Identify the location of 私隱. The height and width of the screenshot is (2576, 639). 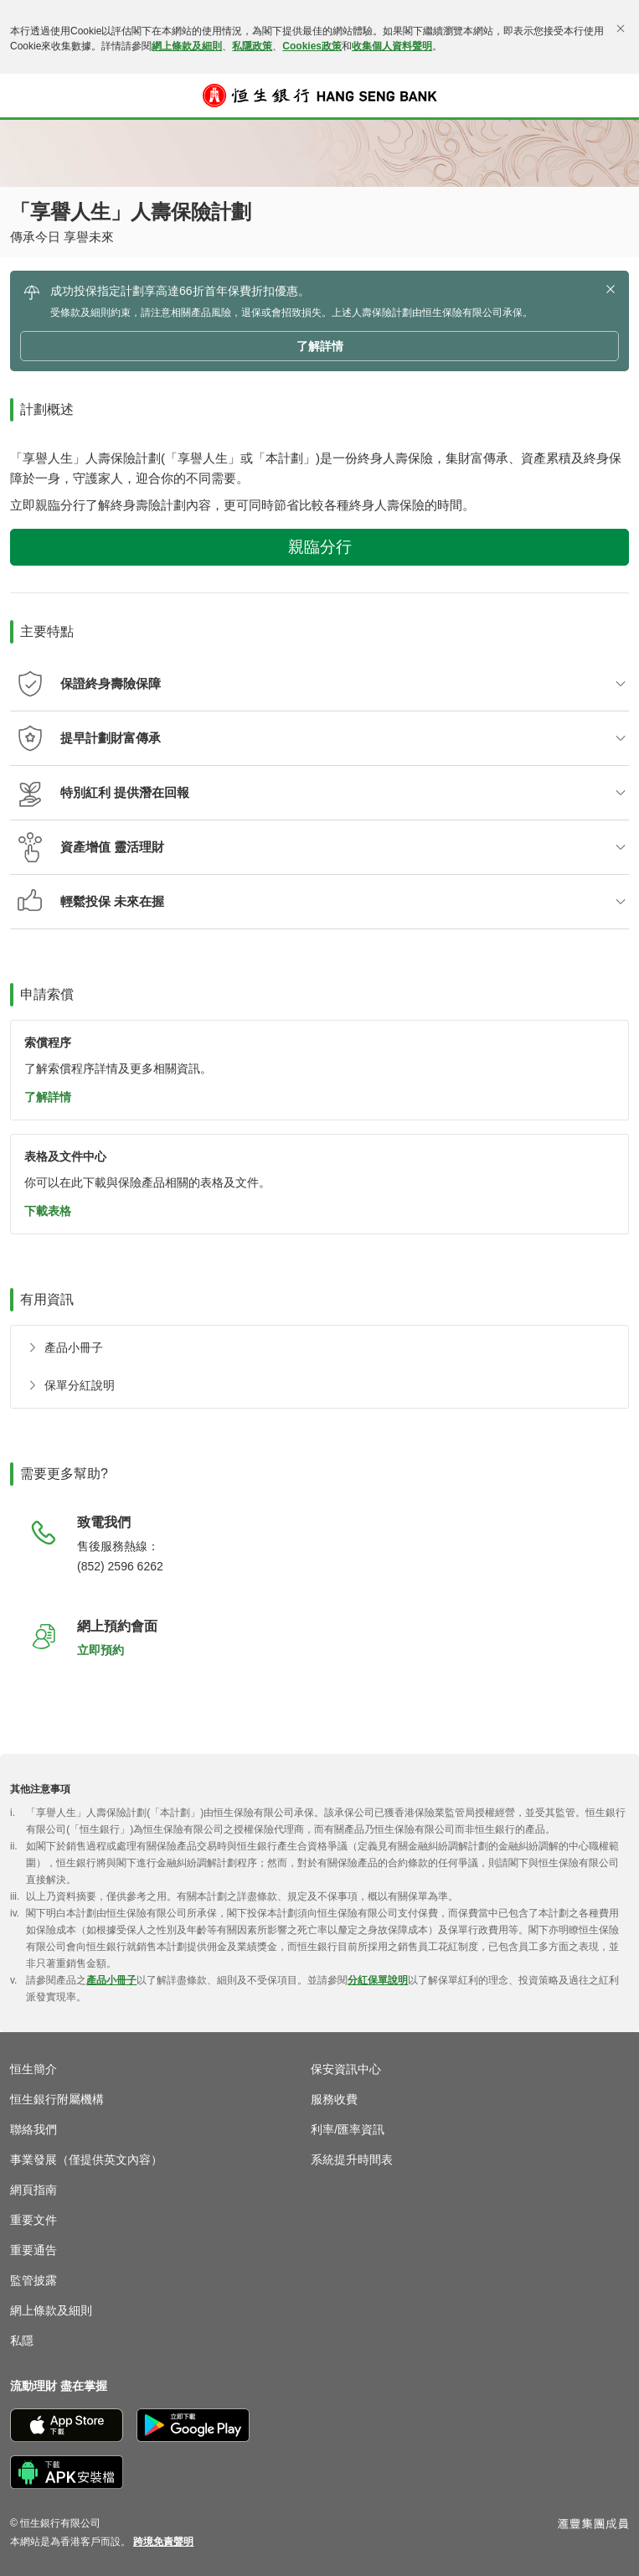
(21, 2340).